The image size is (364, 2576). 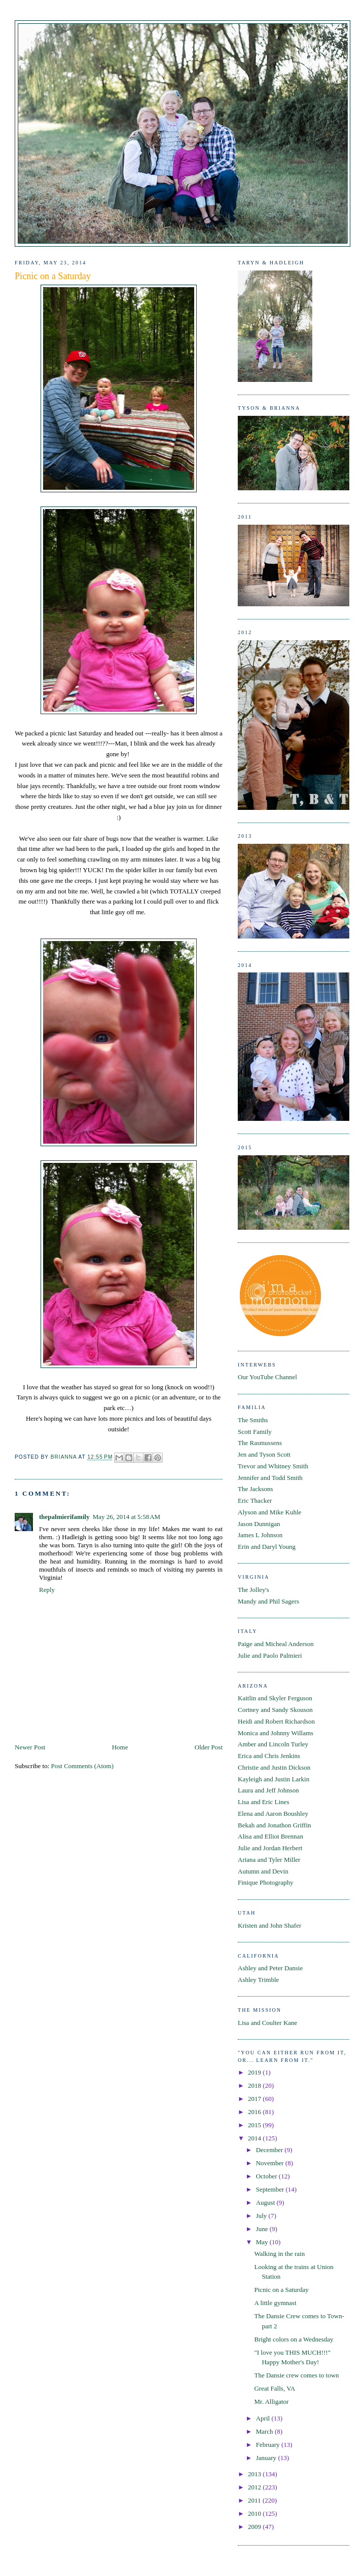 What do you see at coordinates (263, 1871) in the screenshot?
I see `Autumn and Devin` at bounding box center [263, 1871].